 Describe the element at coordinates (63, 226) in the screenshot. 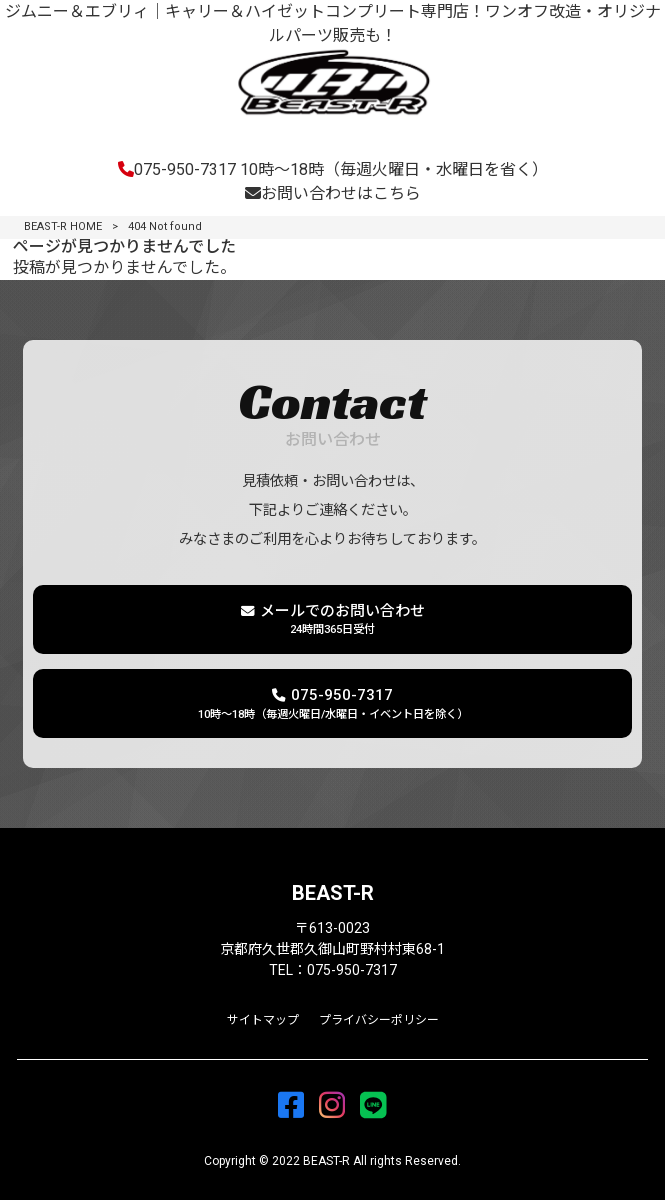

I see `BEAST-R HOME` at that location.